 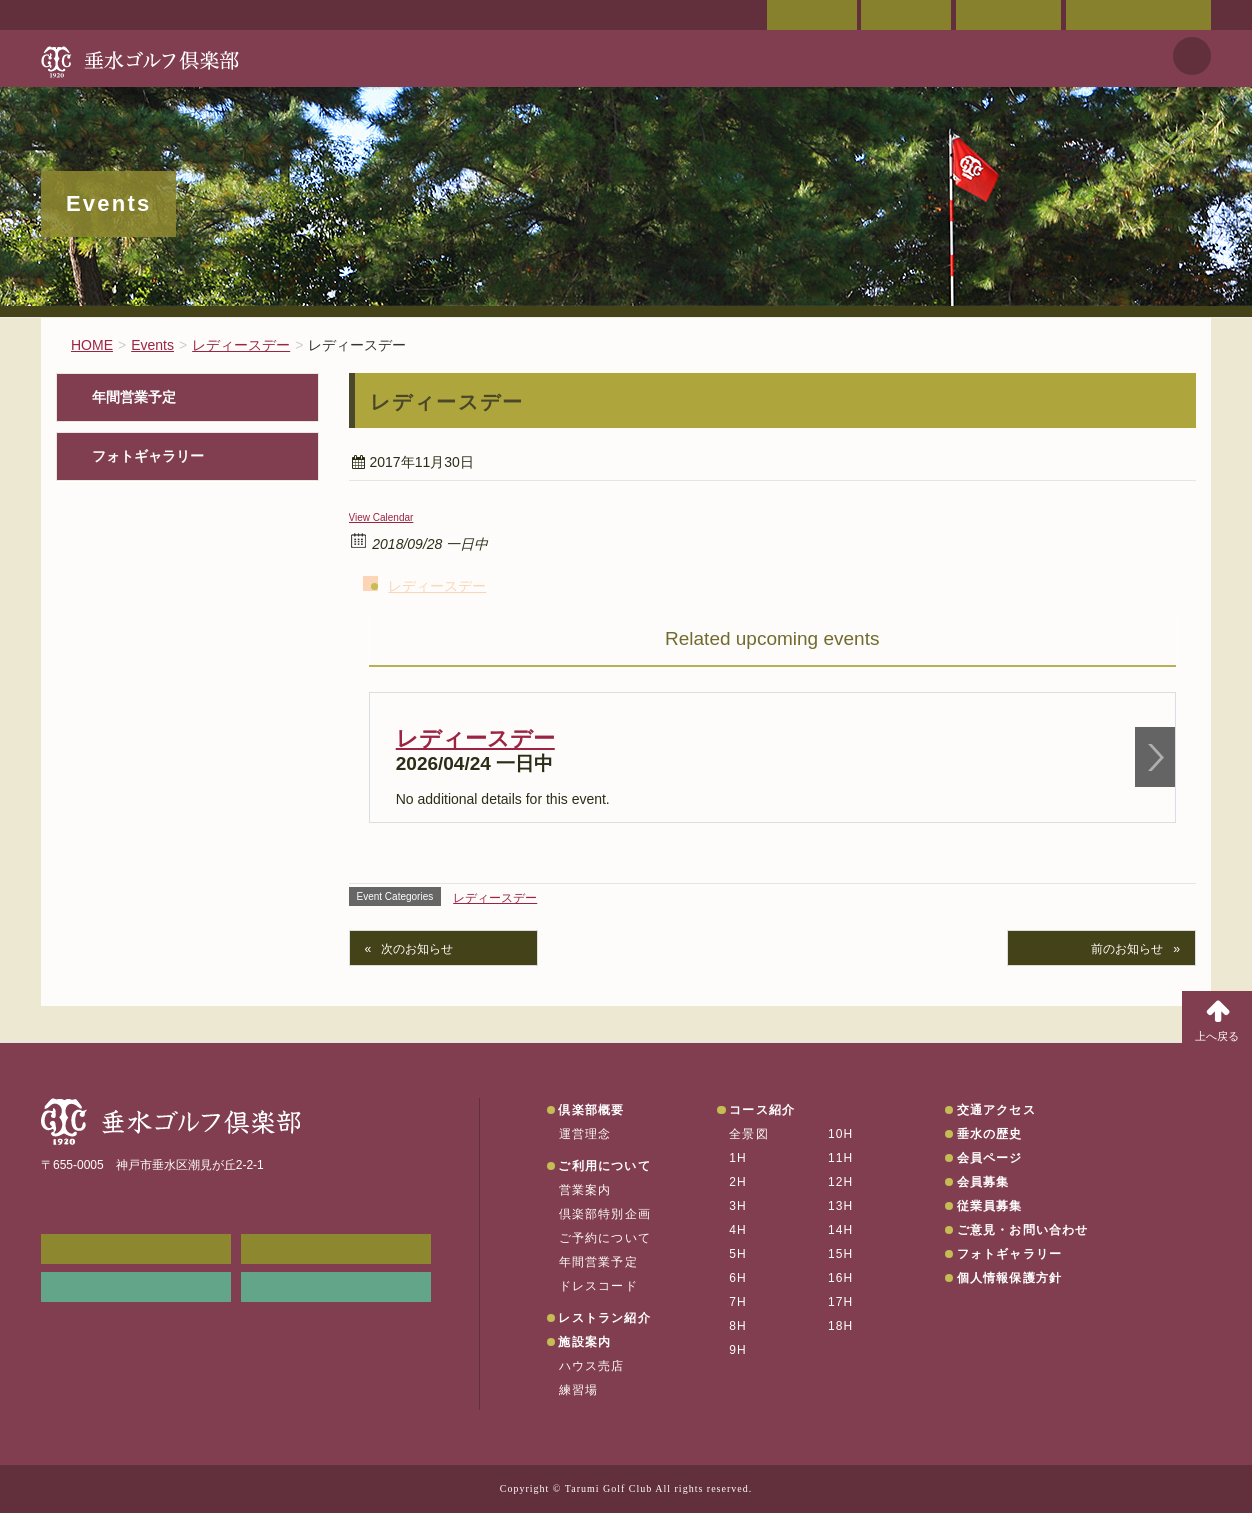 What do you see at coordinates (598, 1286) in the screenshot?
I see `ドレスコード` at bounding box center [598, 1286].